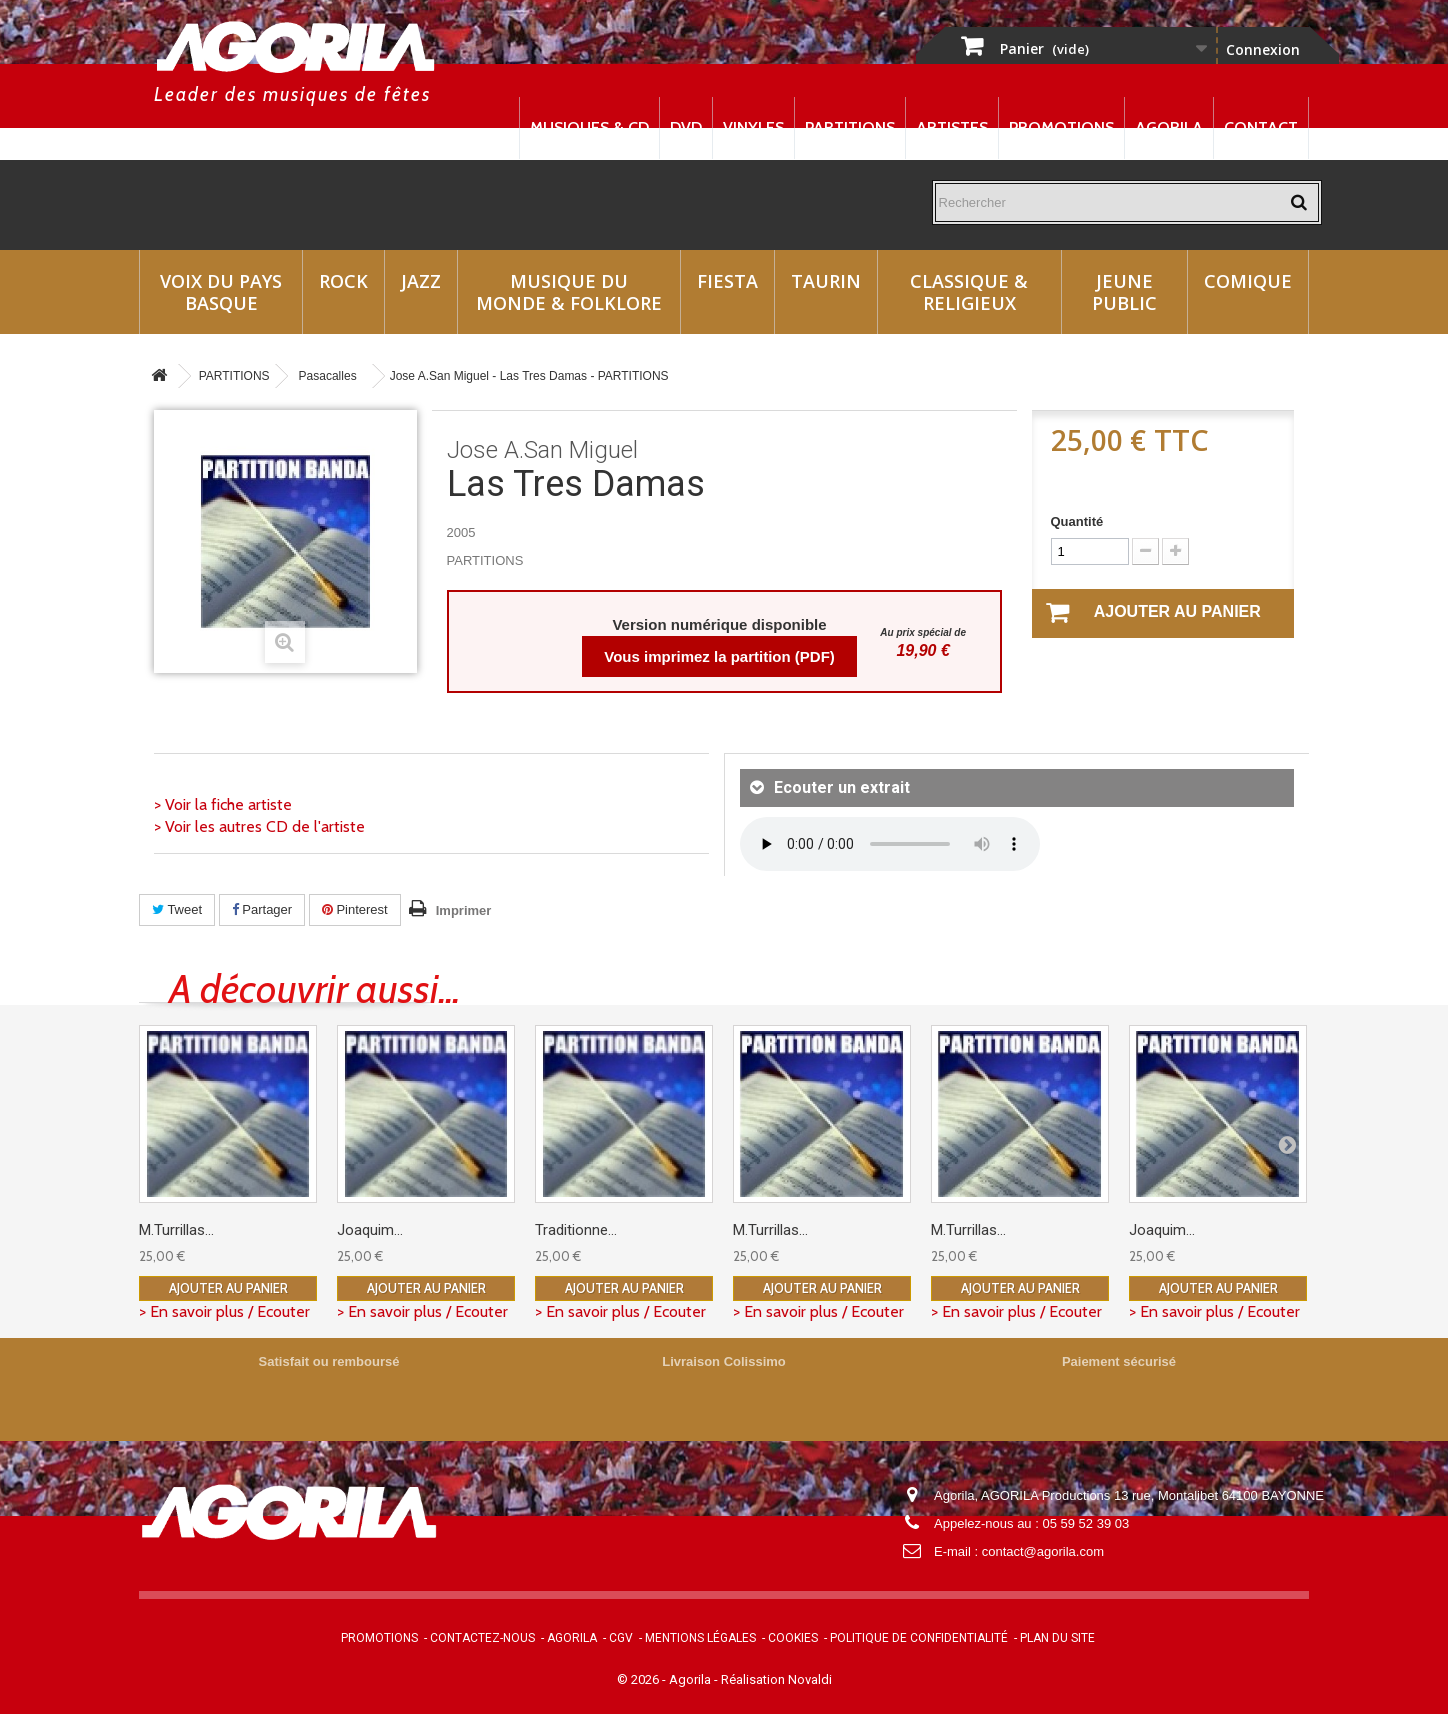 The image size is (1448, 1714). I want to click on Voix du Pays Basque, so click(221, 292).